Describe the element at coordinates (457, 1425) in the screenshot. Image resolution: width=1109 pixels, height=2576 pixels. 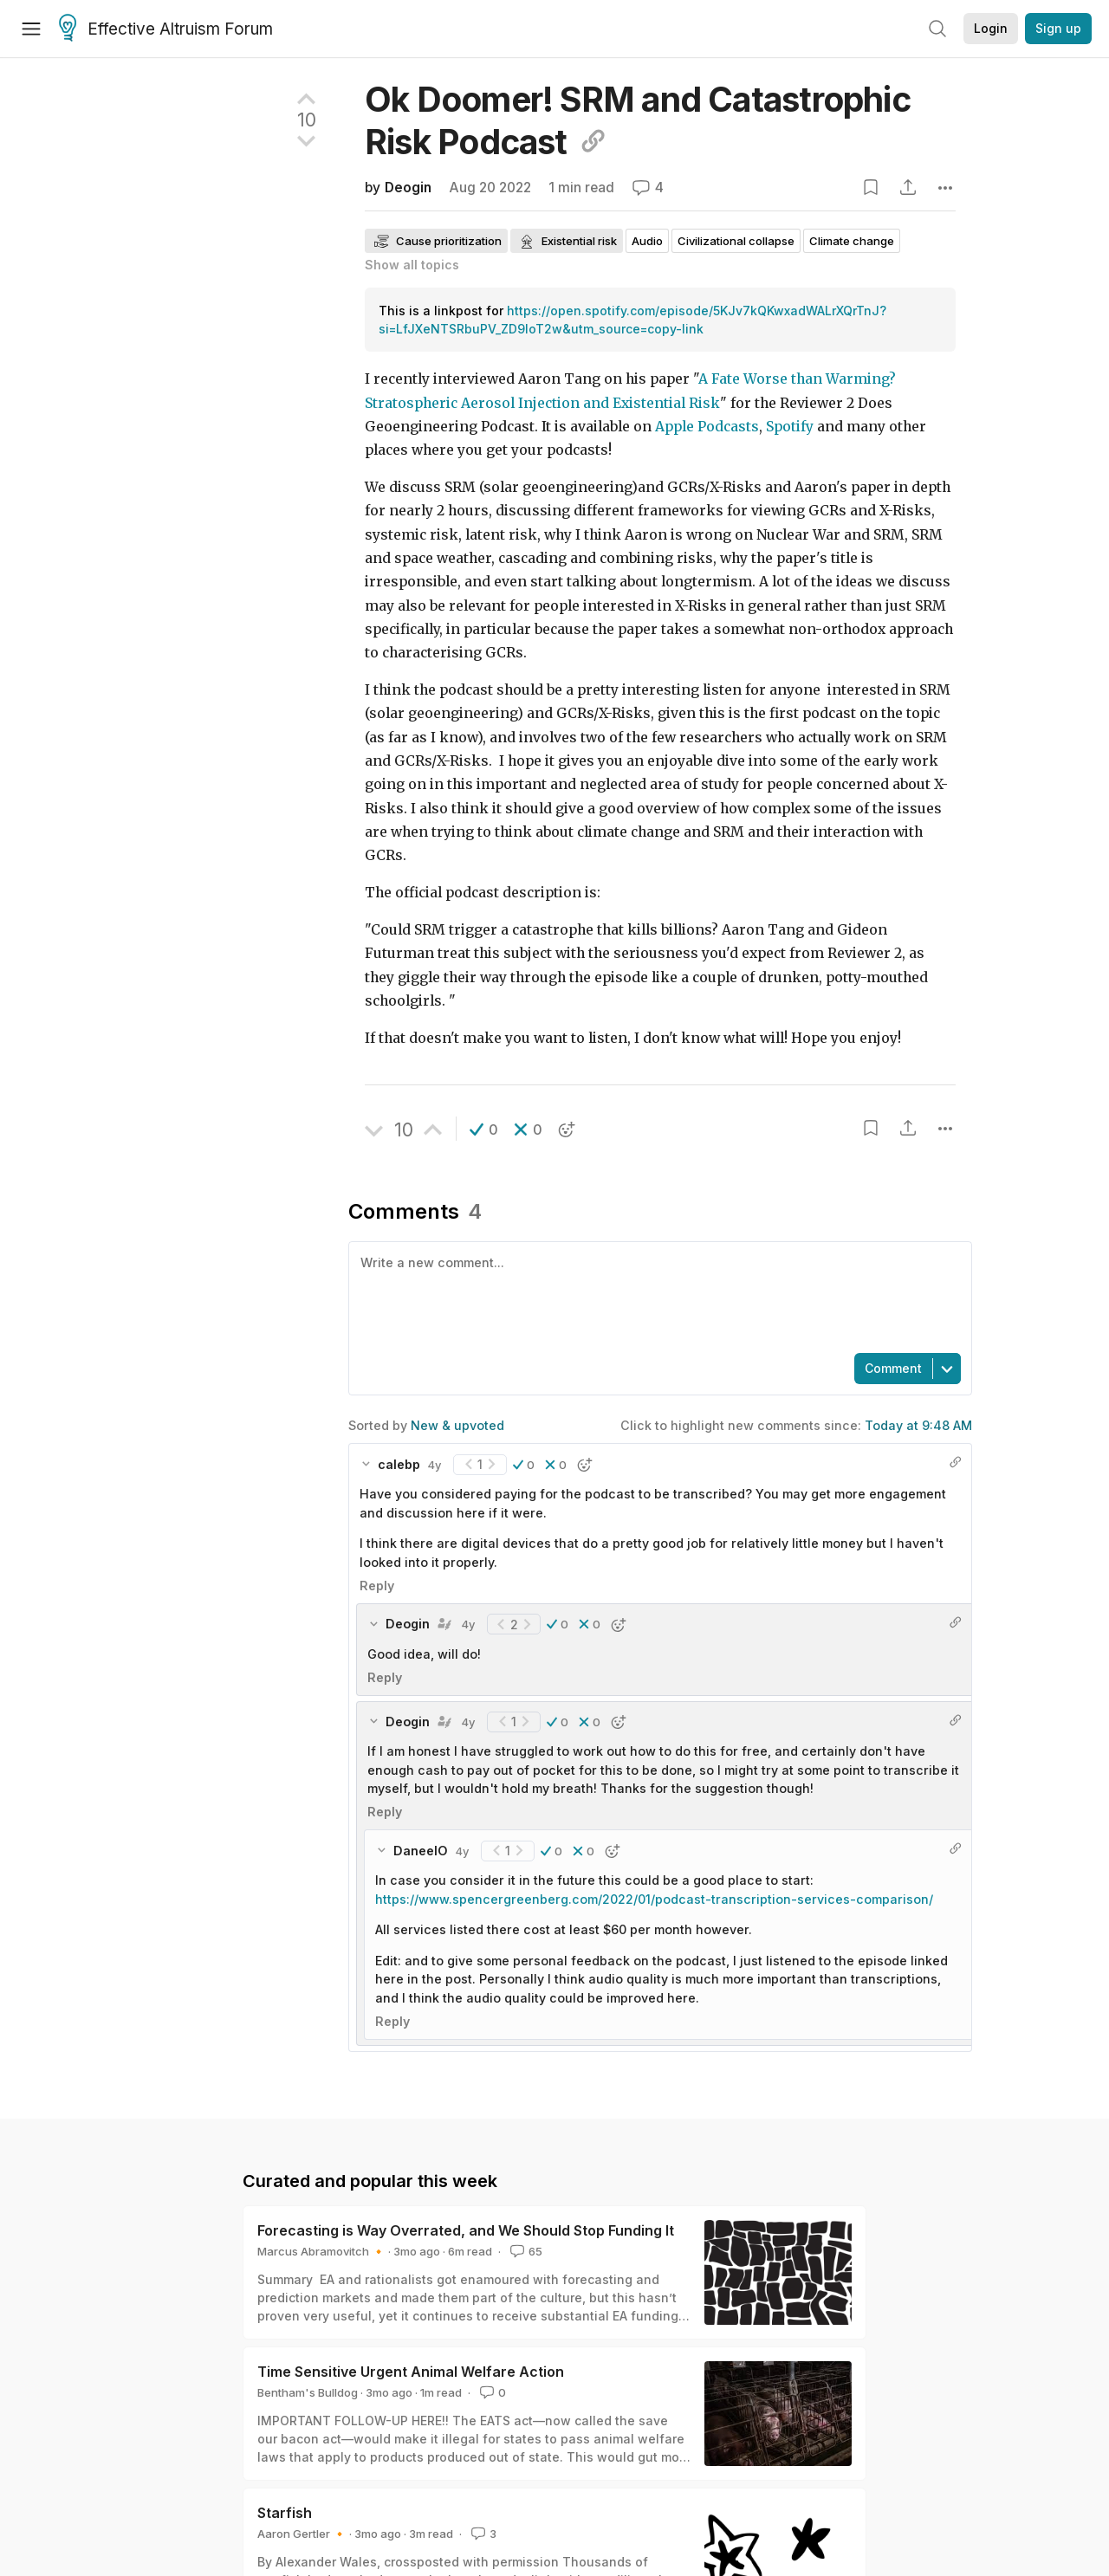
I see `New & upvoted` at that location.